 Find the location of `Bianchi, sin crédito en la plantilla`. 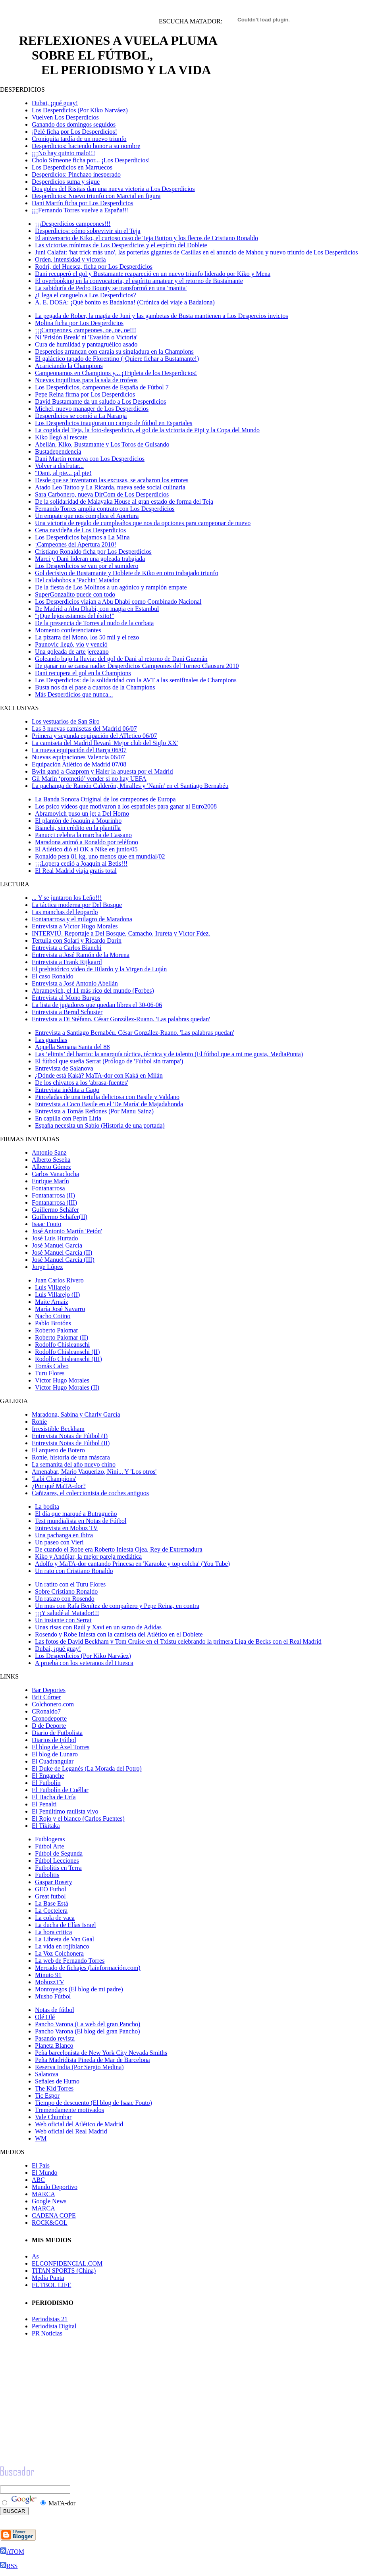

Bianchi, sin crédito en la plantilla is located at coordinates (78, 827).